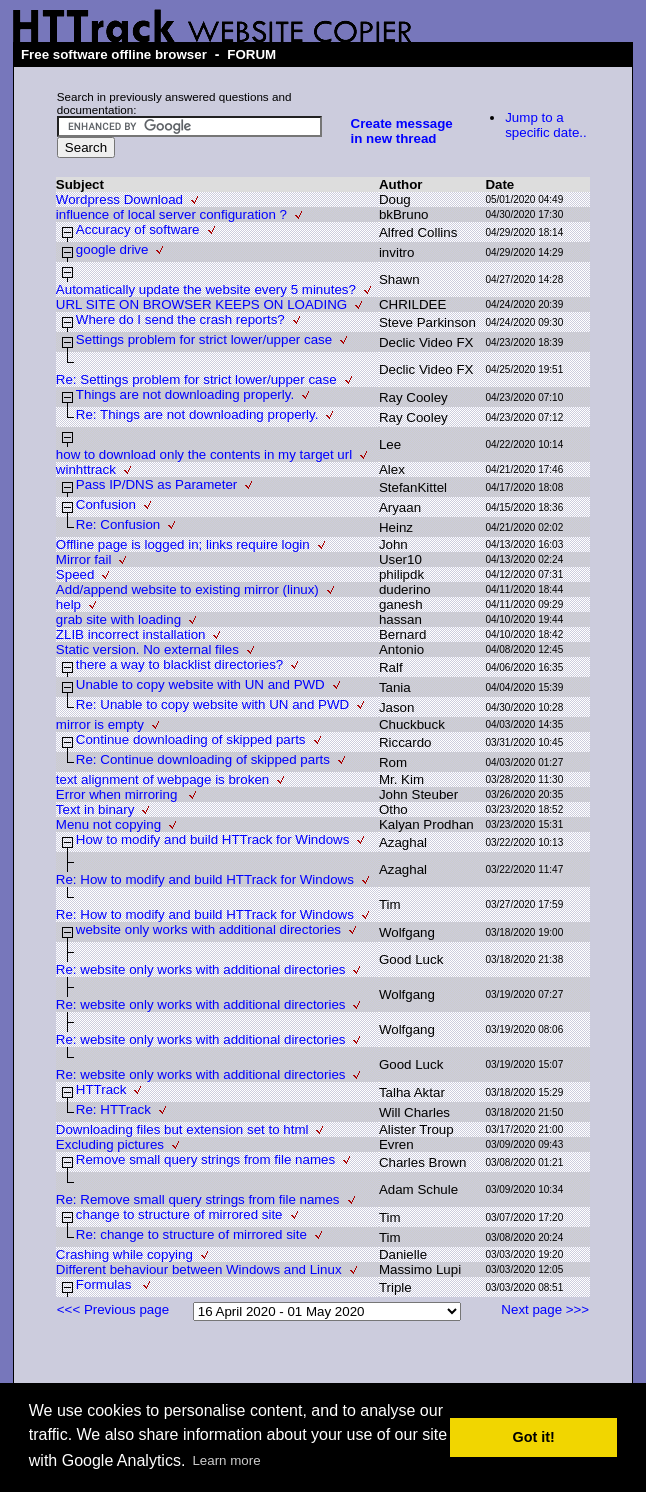 The image size is (646, 1492). What do you see at coordinates (180, 319) in the screenshot?
I see `Where do I send the crash reports?` at bounding box center [180, 319].